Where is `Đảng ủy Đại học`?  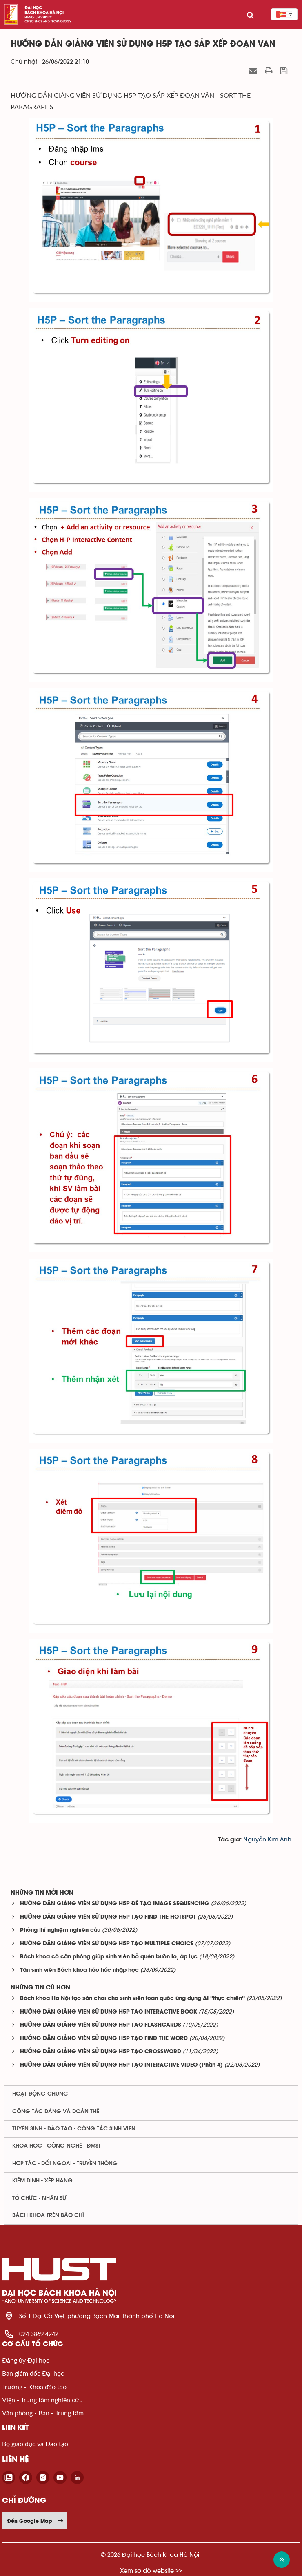 Đảng ủy Đại học is located at coordinates (25, 2360).